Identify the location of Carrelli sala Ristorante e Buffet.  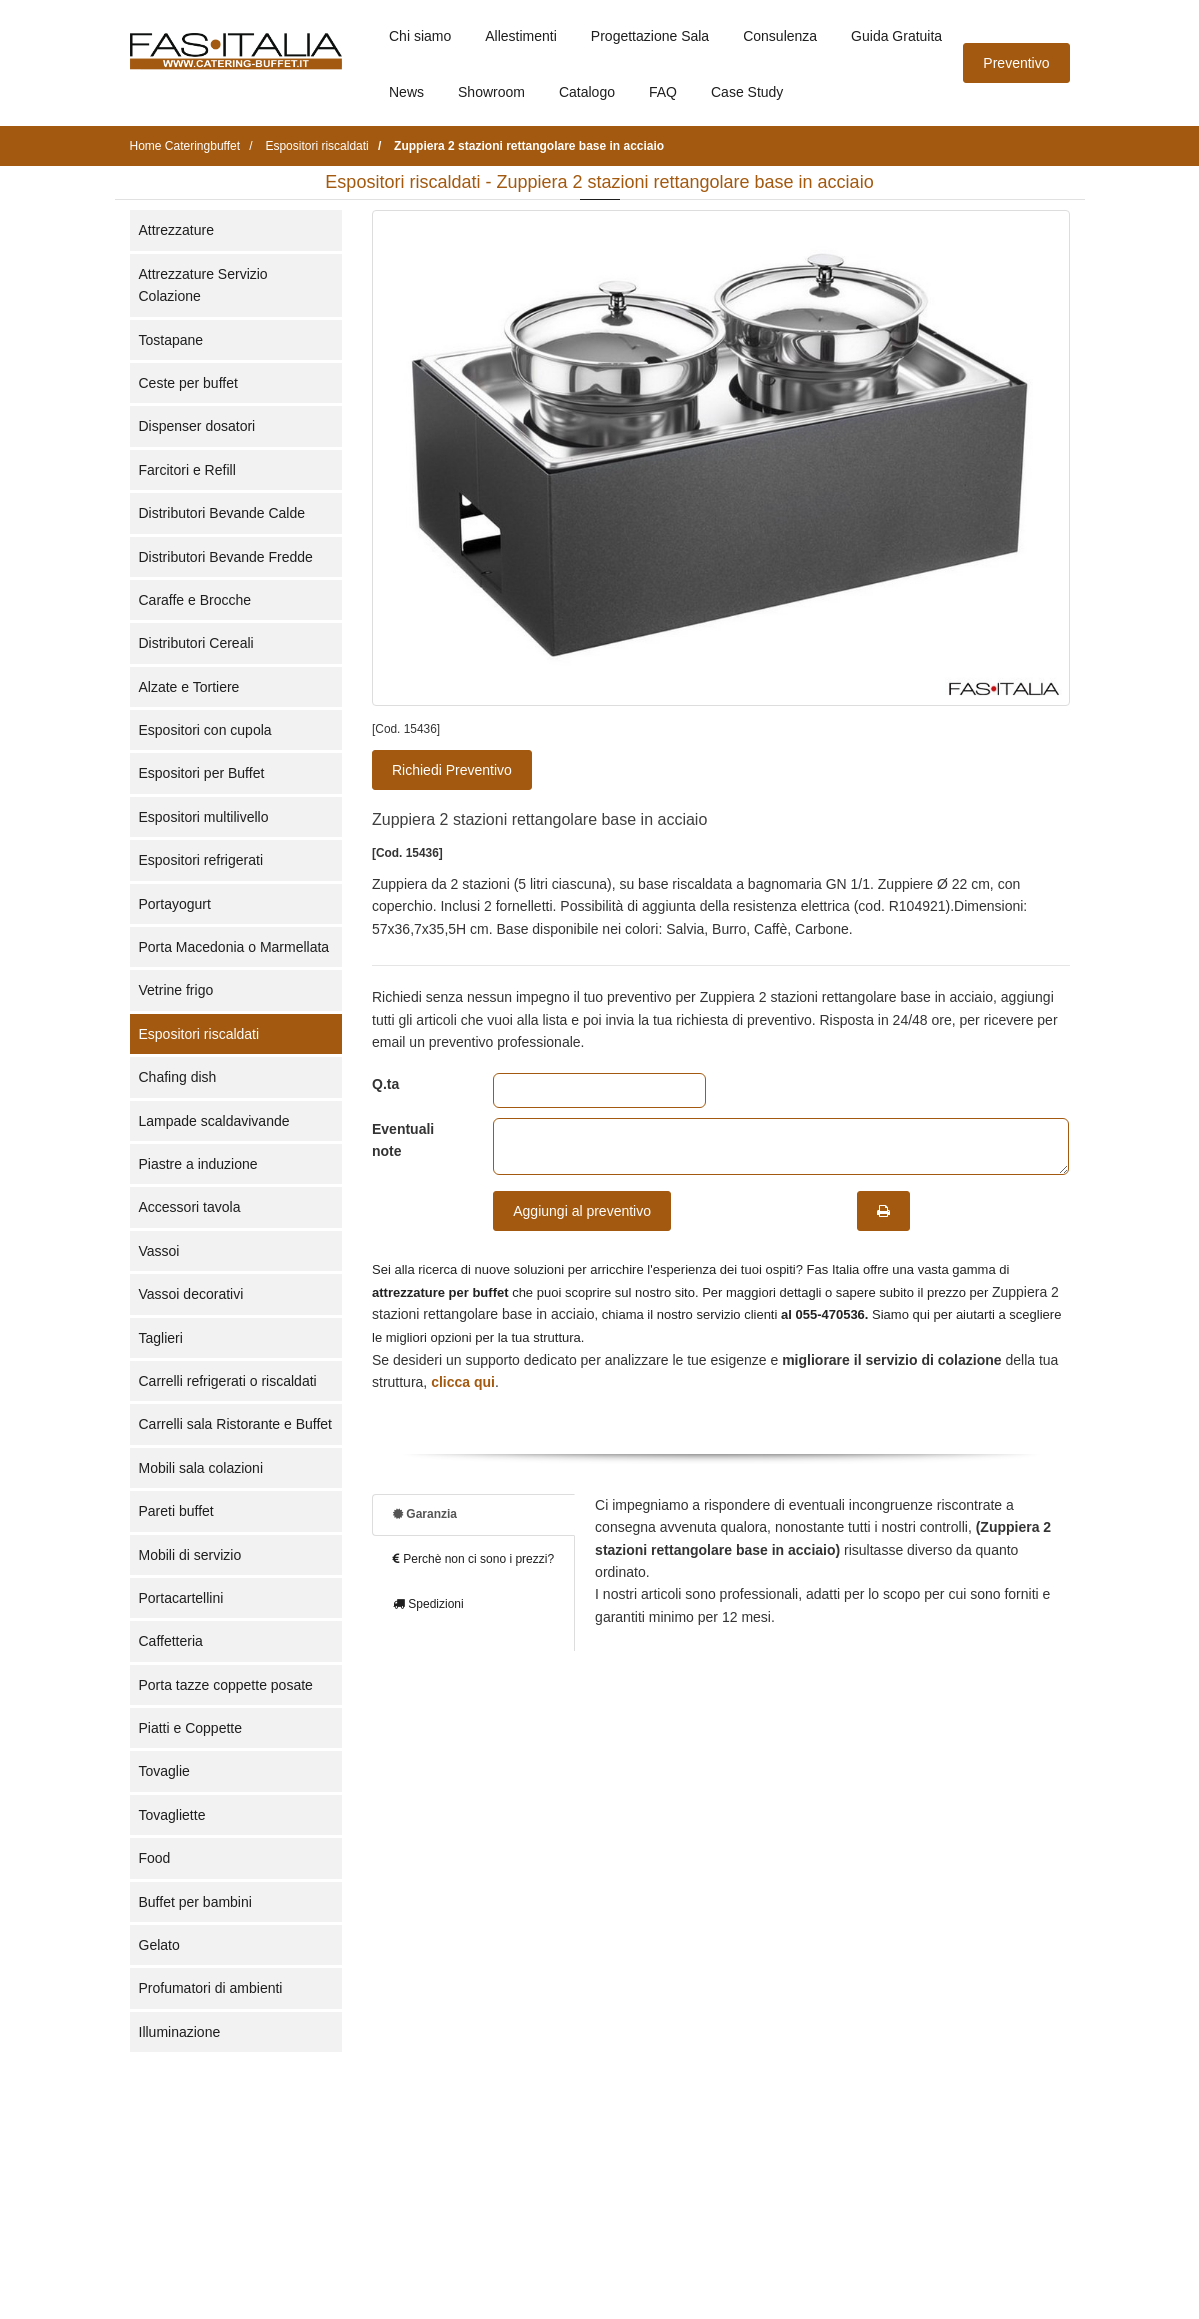
(236, 1424).